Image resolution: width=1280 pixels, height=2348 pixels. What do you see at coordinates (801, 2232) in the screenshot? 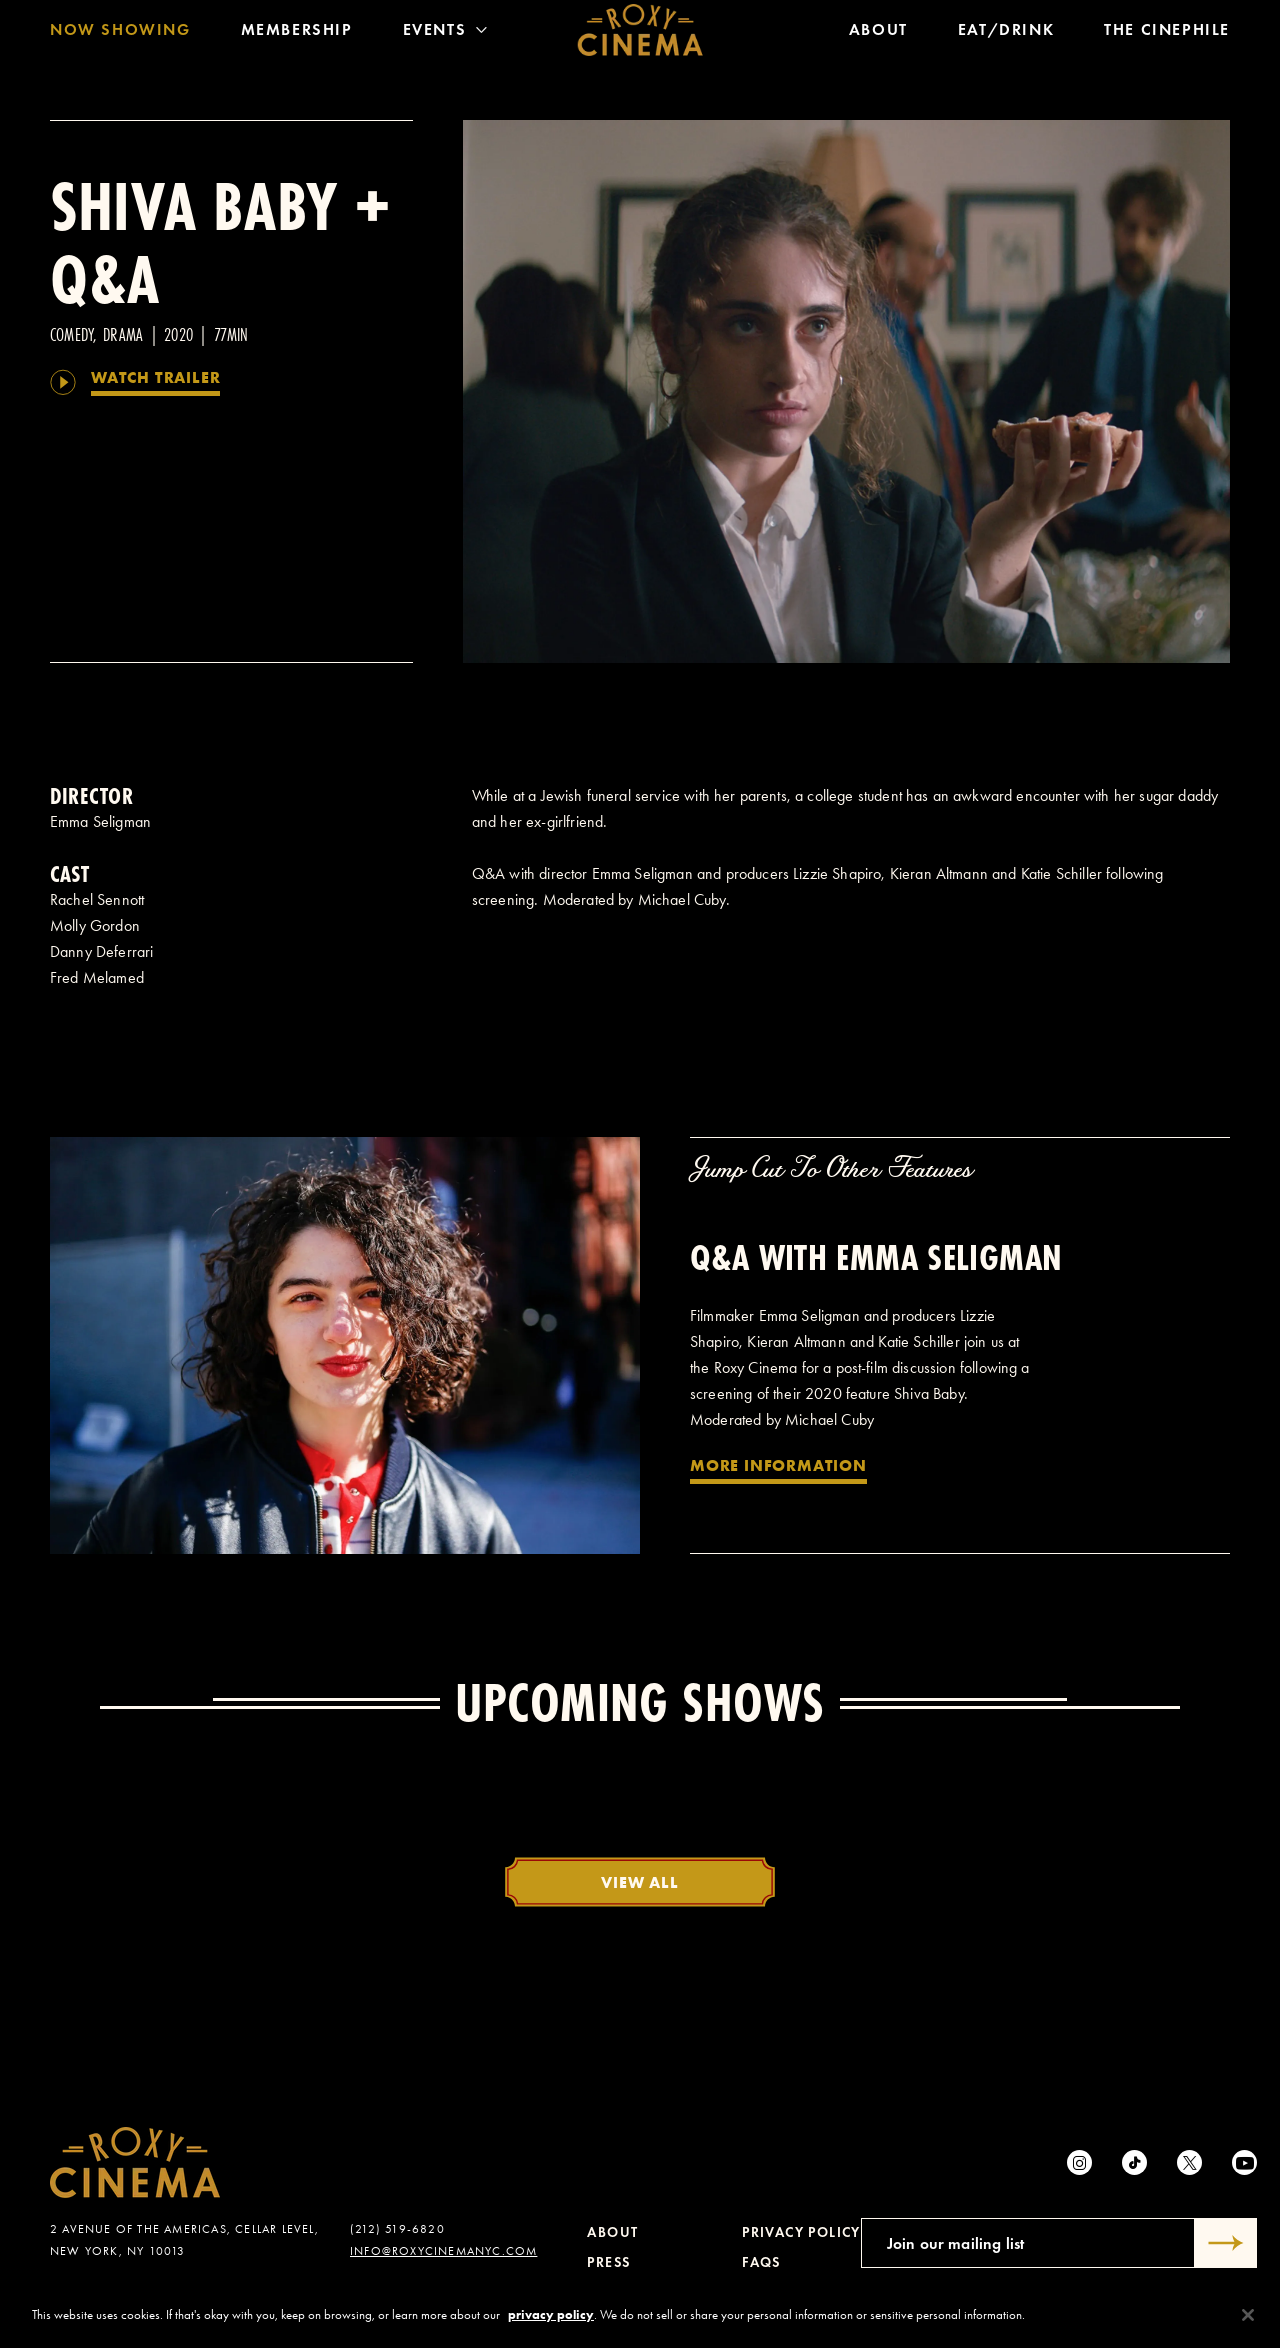
I see `Privacy Policy` at bounding box center [801, 2232].